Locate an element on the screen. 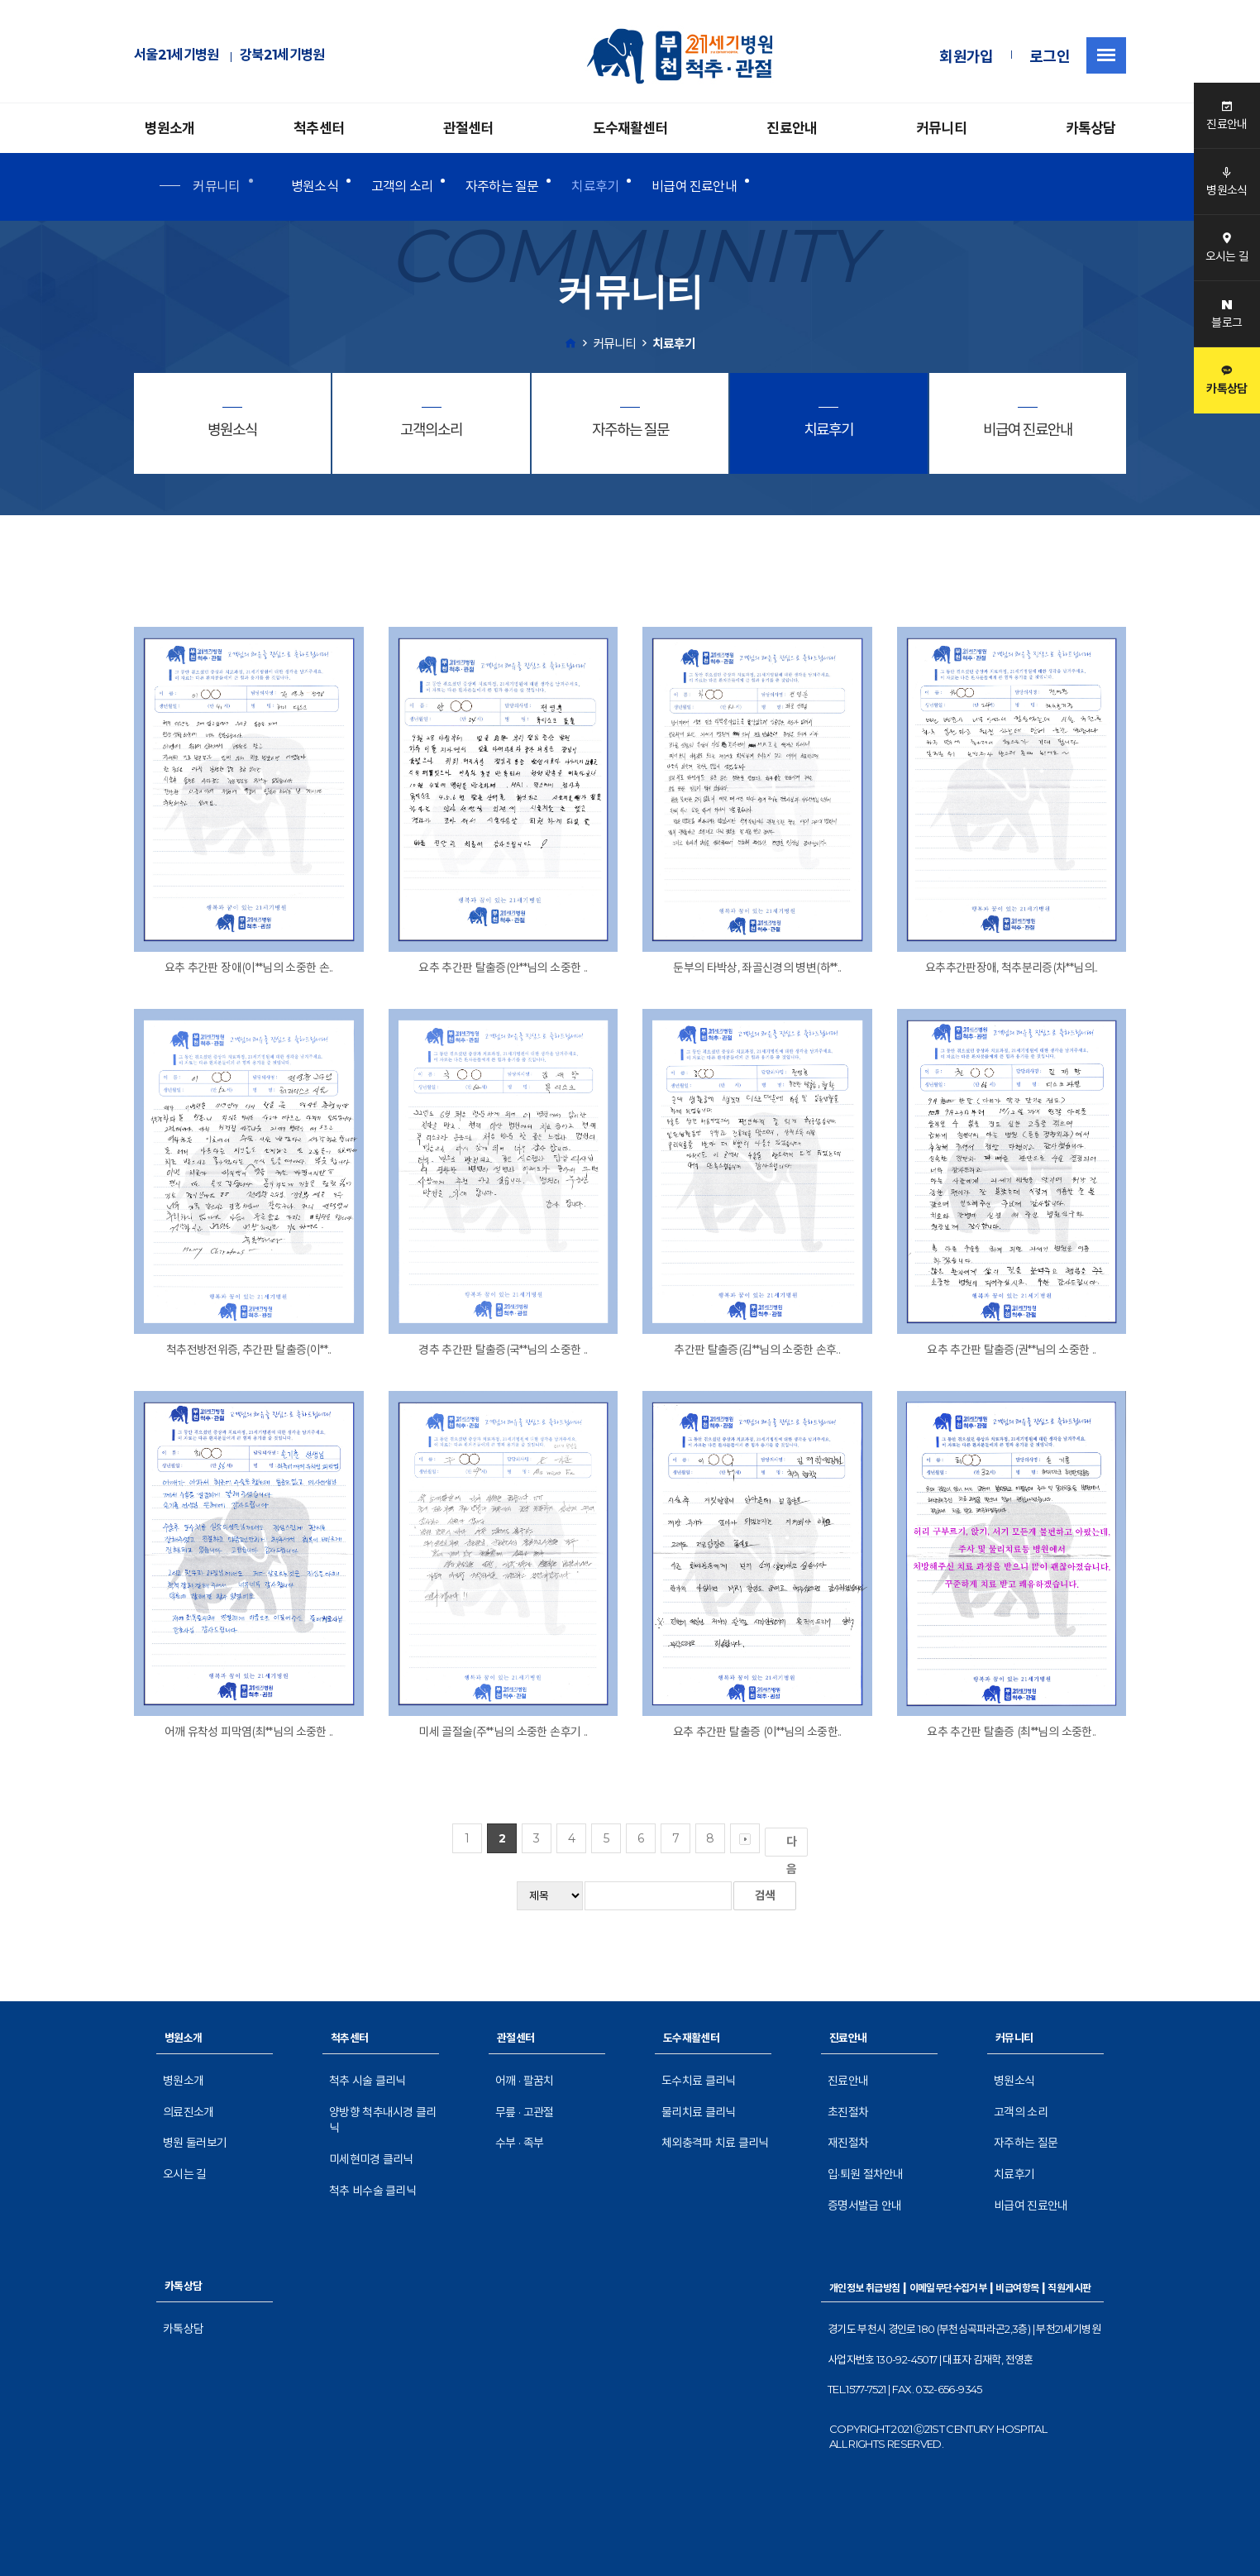 The image size is (1260, 2576). 관절센터 is located at coordinates (468, 128).